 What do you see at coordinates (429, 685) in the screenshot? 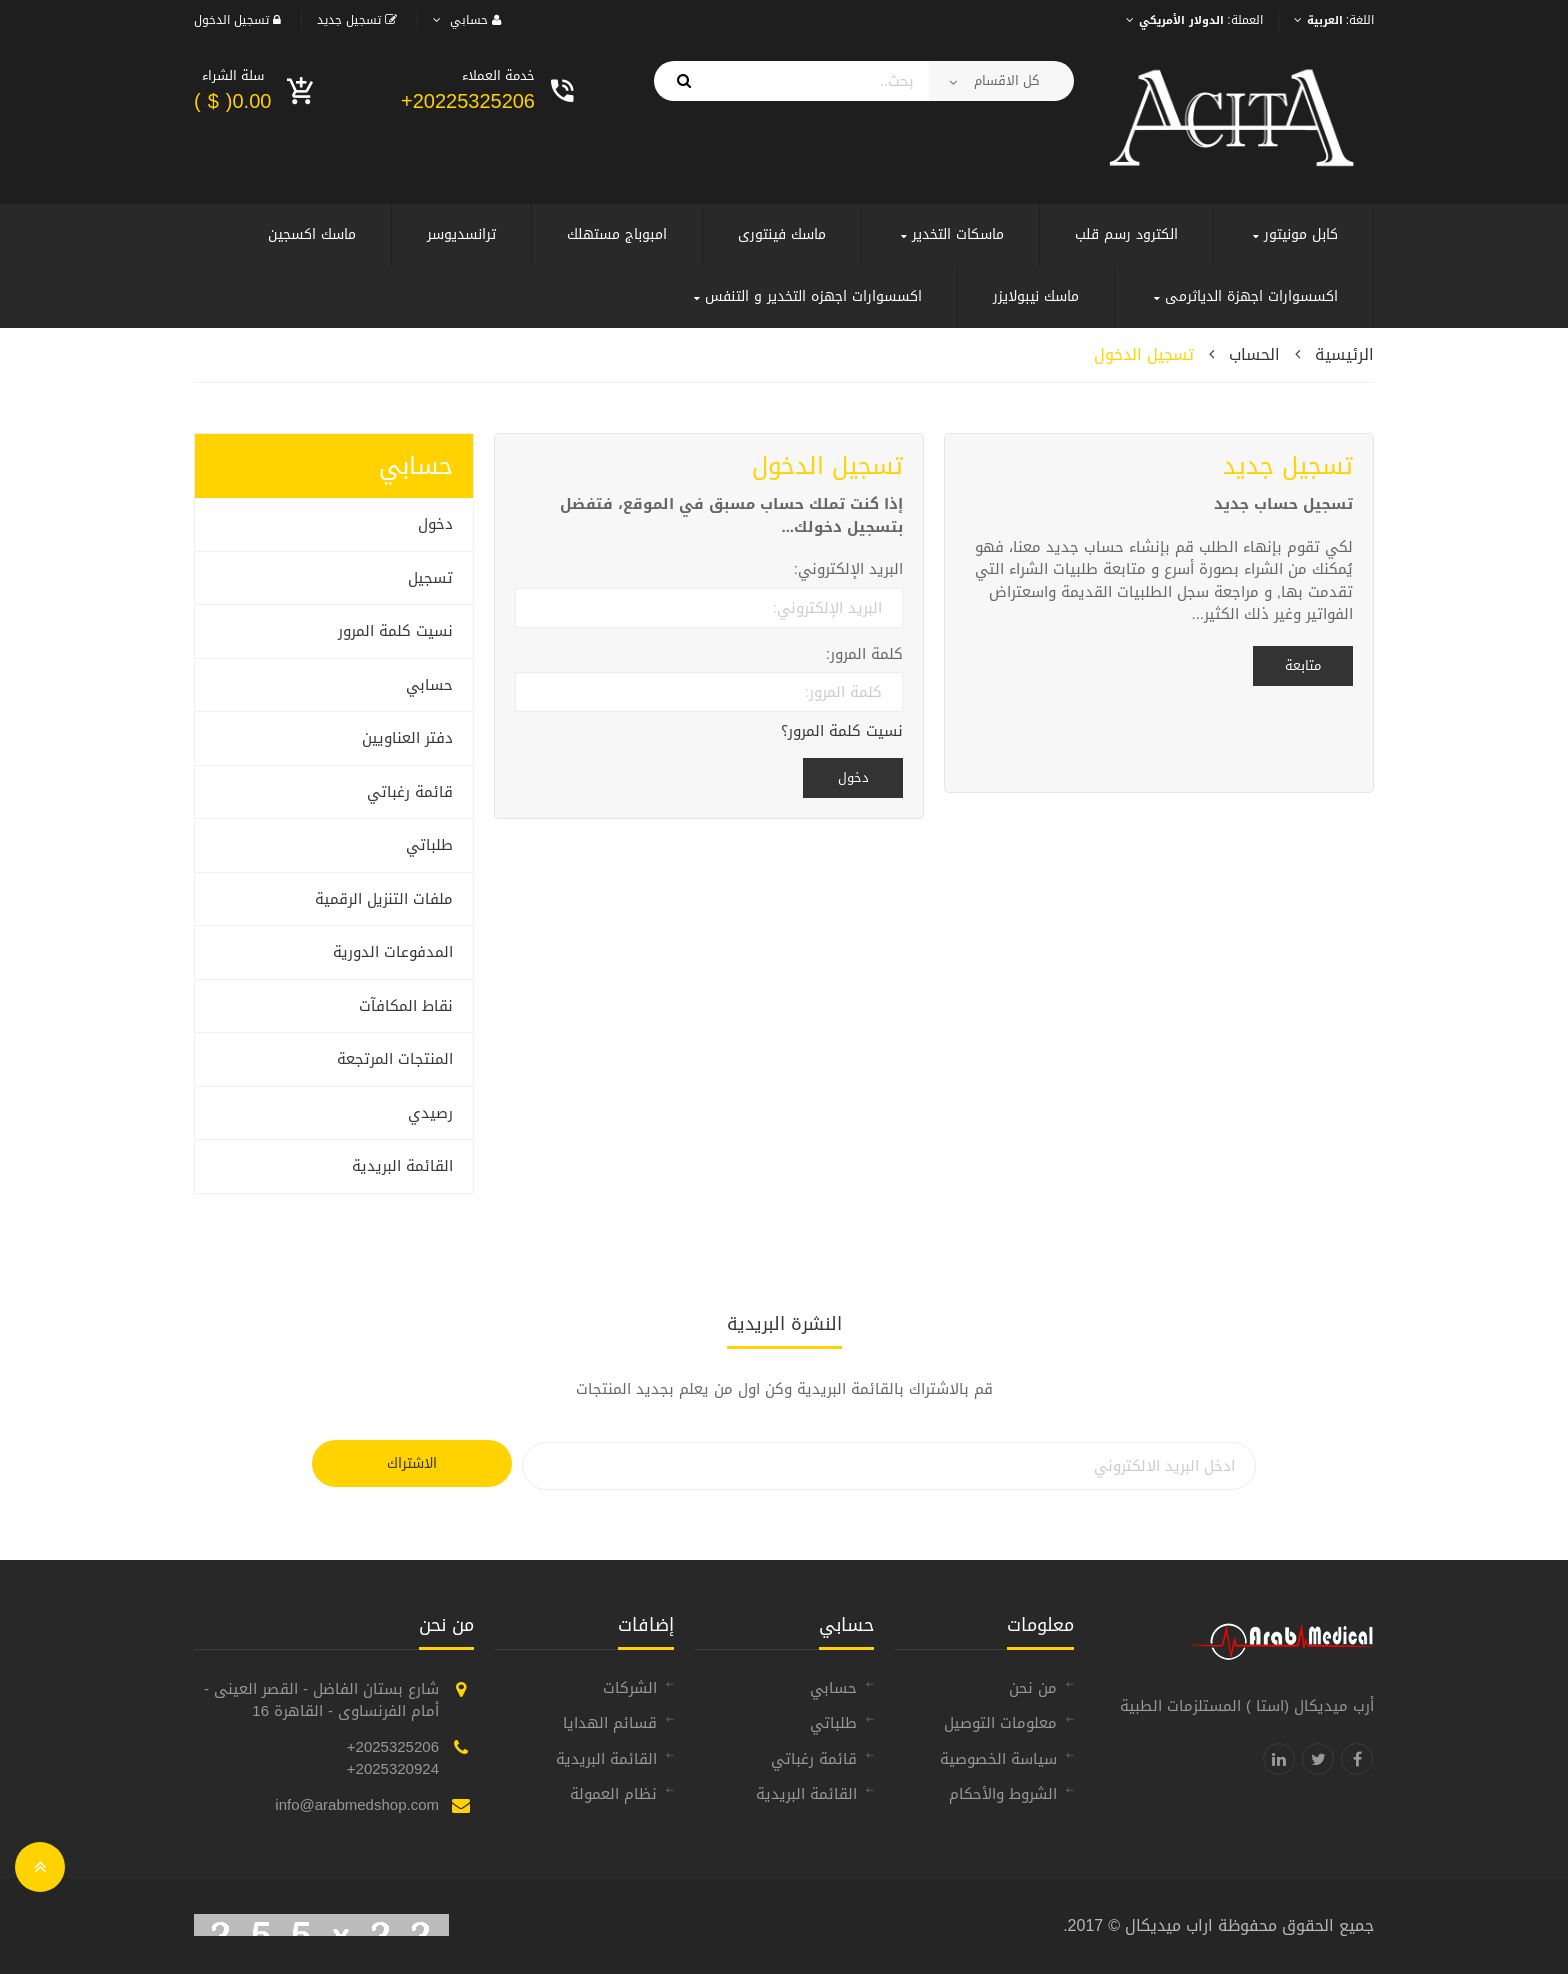
I see `حسابي` at bounding box center [429, 685].